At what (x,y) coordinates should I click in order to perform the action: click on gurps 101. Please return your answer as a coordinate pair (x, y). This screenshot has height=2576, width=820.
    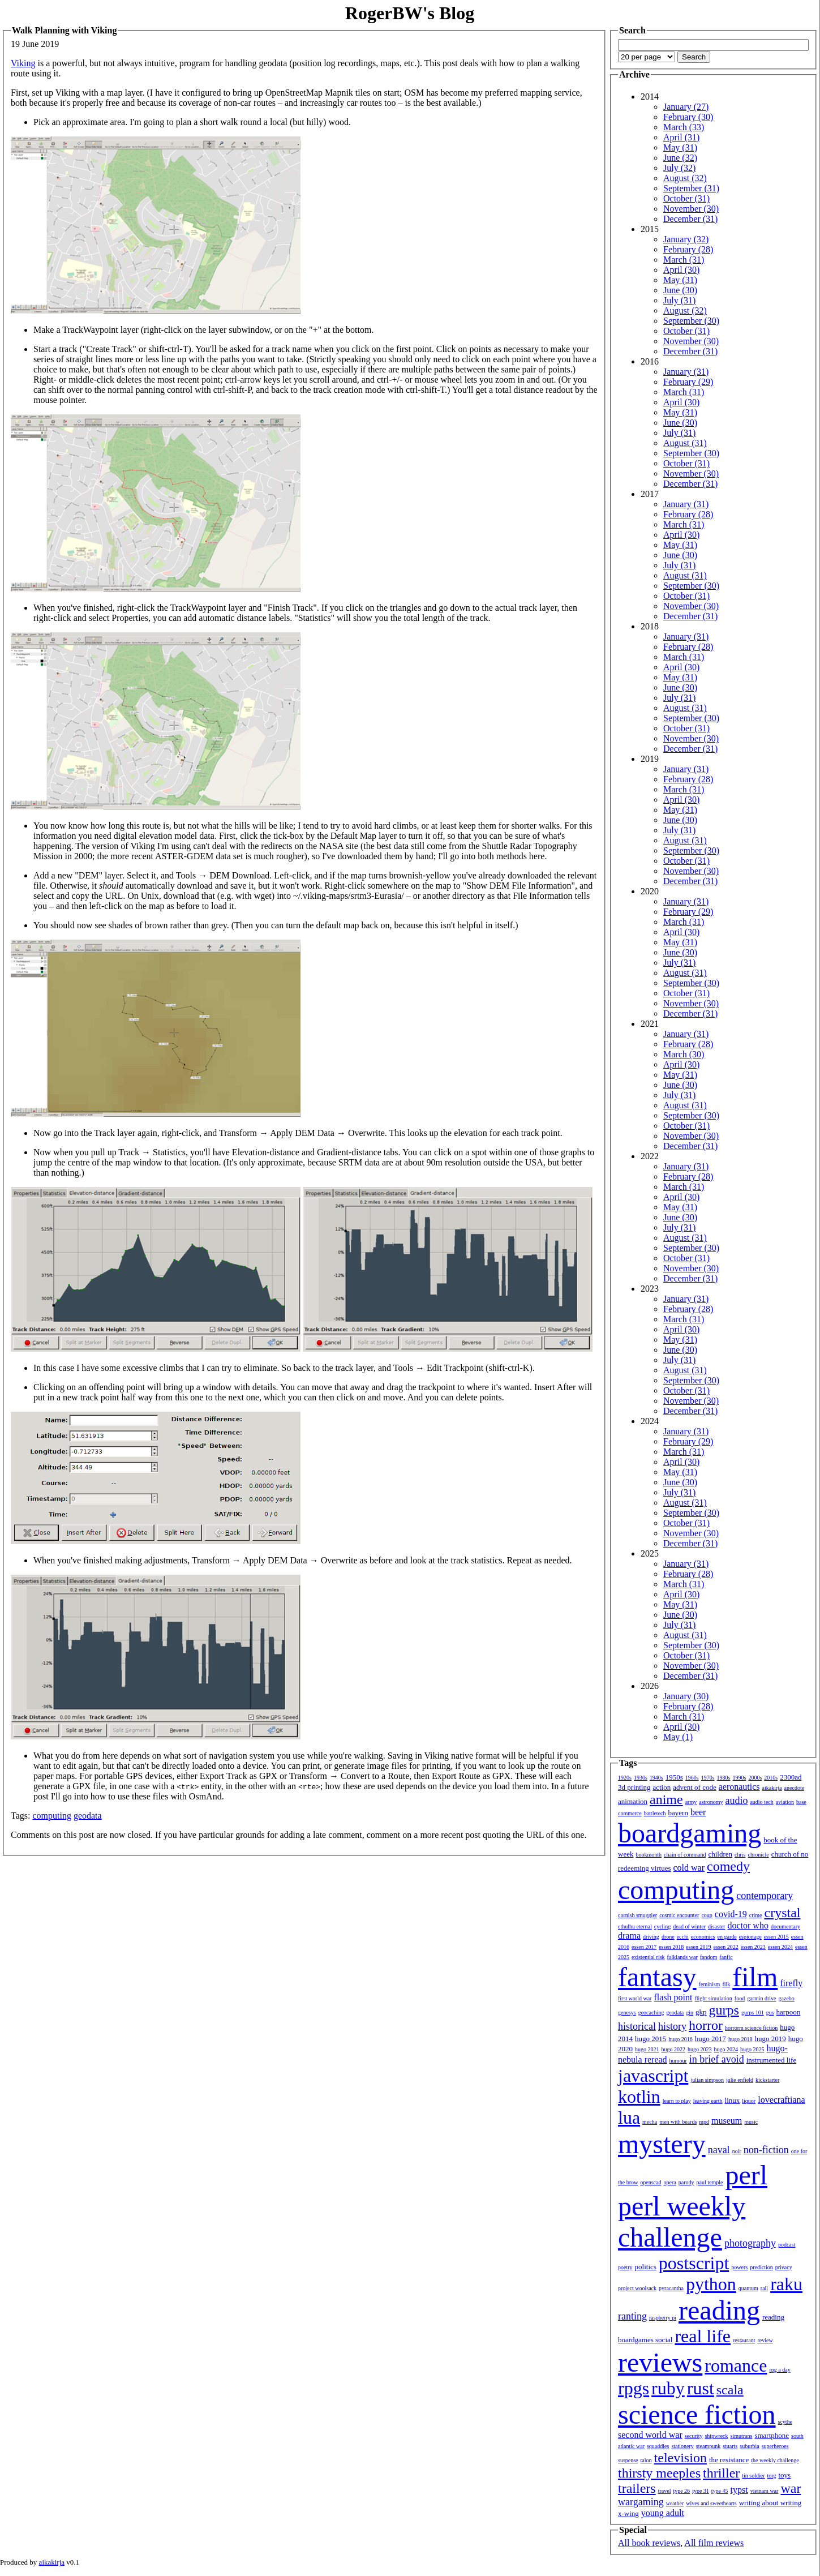
    Looking at the image, I should click on (752, 2012).